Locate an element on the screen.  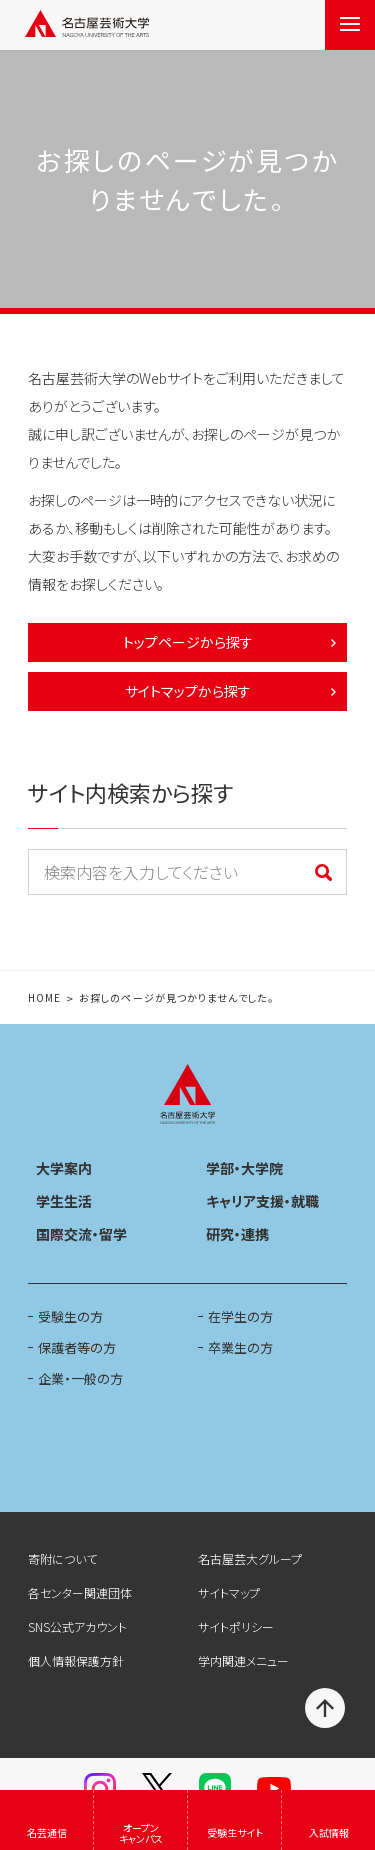
各センター関連団体 is located at coordinates (80, 1592).